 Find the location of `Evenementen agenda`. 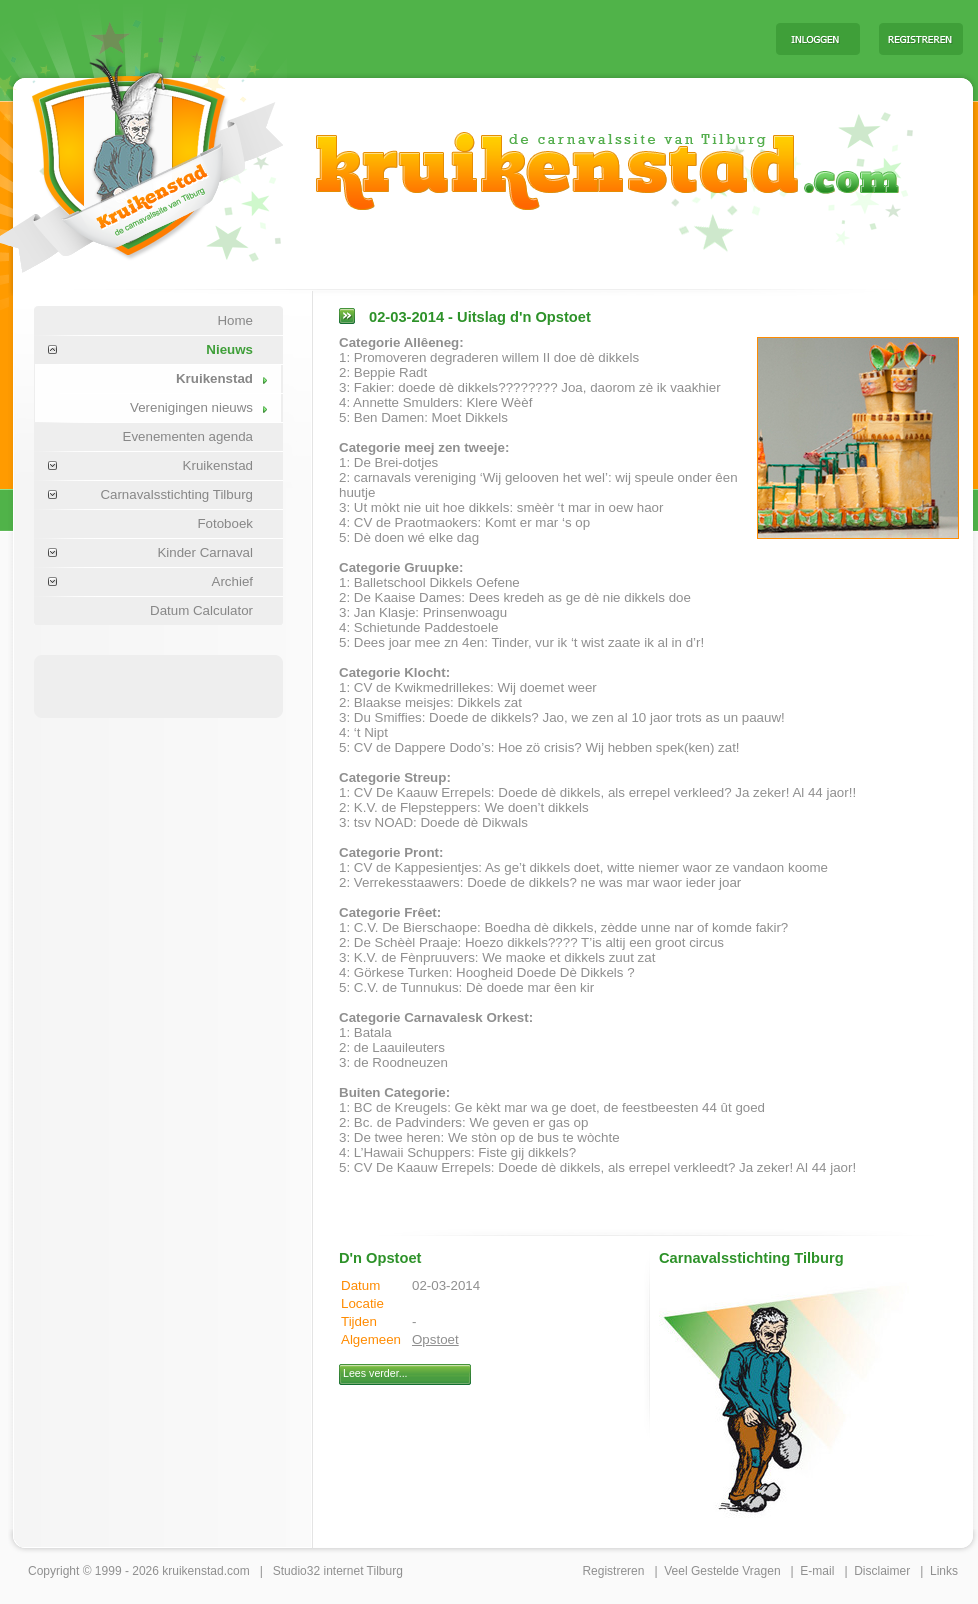

Evenementen agenda is located at coordinates (188, 436).